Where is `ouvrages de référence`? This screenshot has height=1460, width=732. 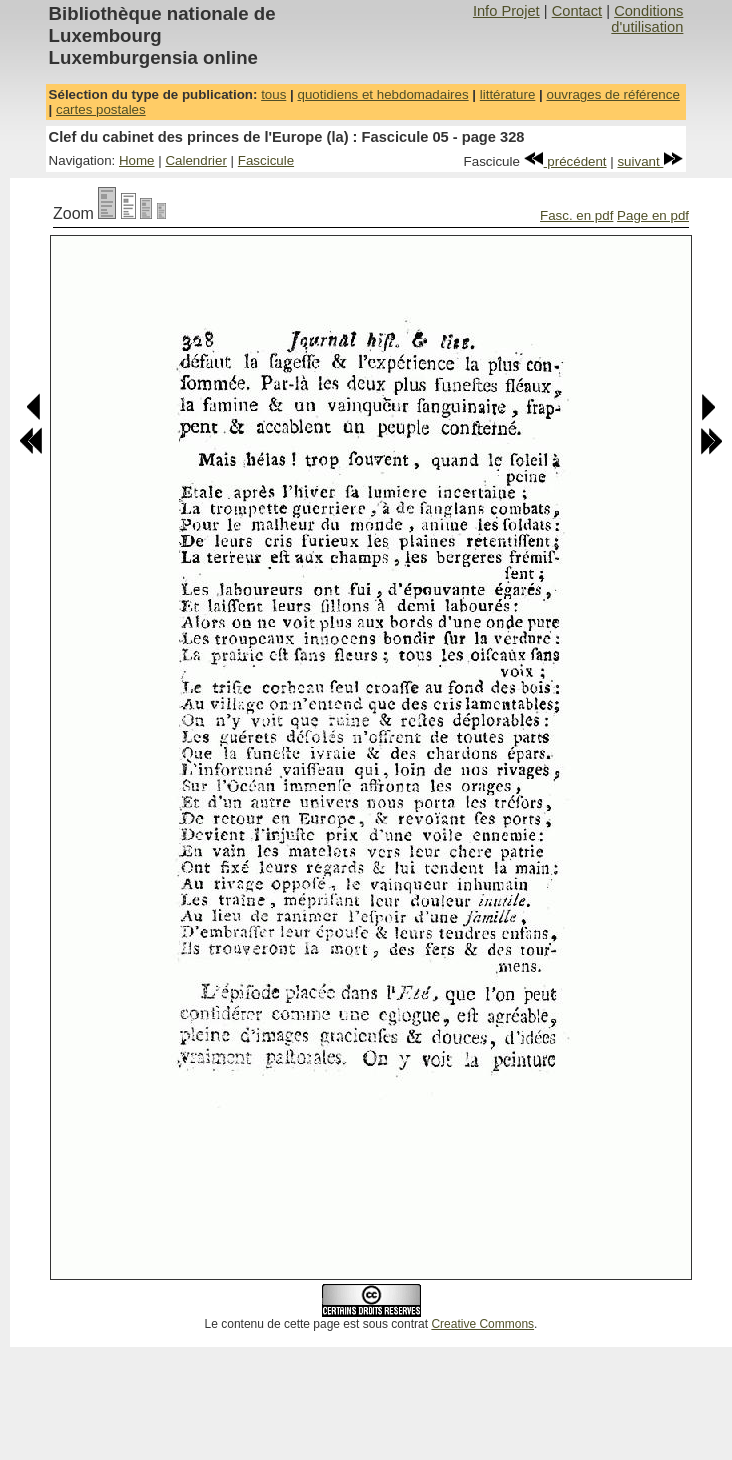
ouvrages de référence is located at coordinates (612, 94).